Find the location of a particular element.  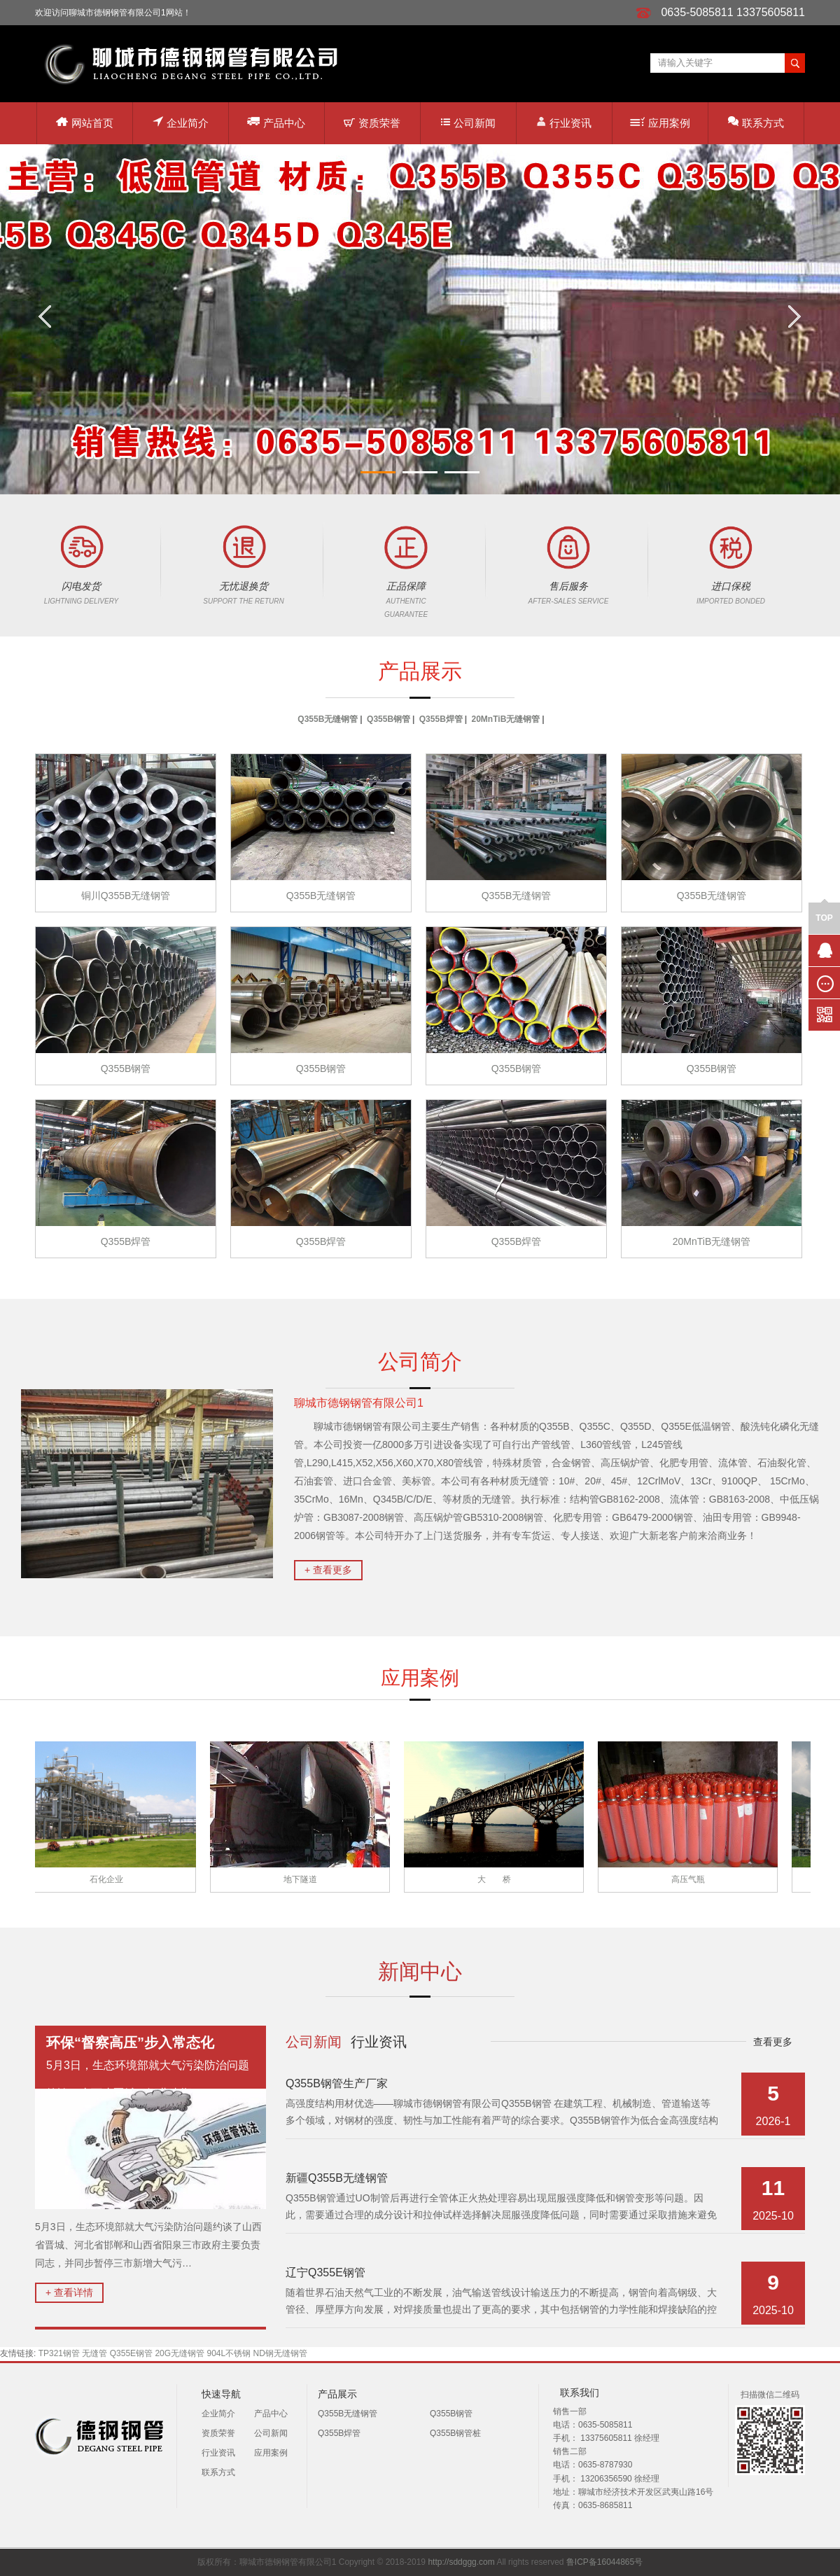

鲁ICP备16044865号 is located at coordinates (604, 2562).